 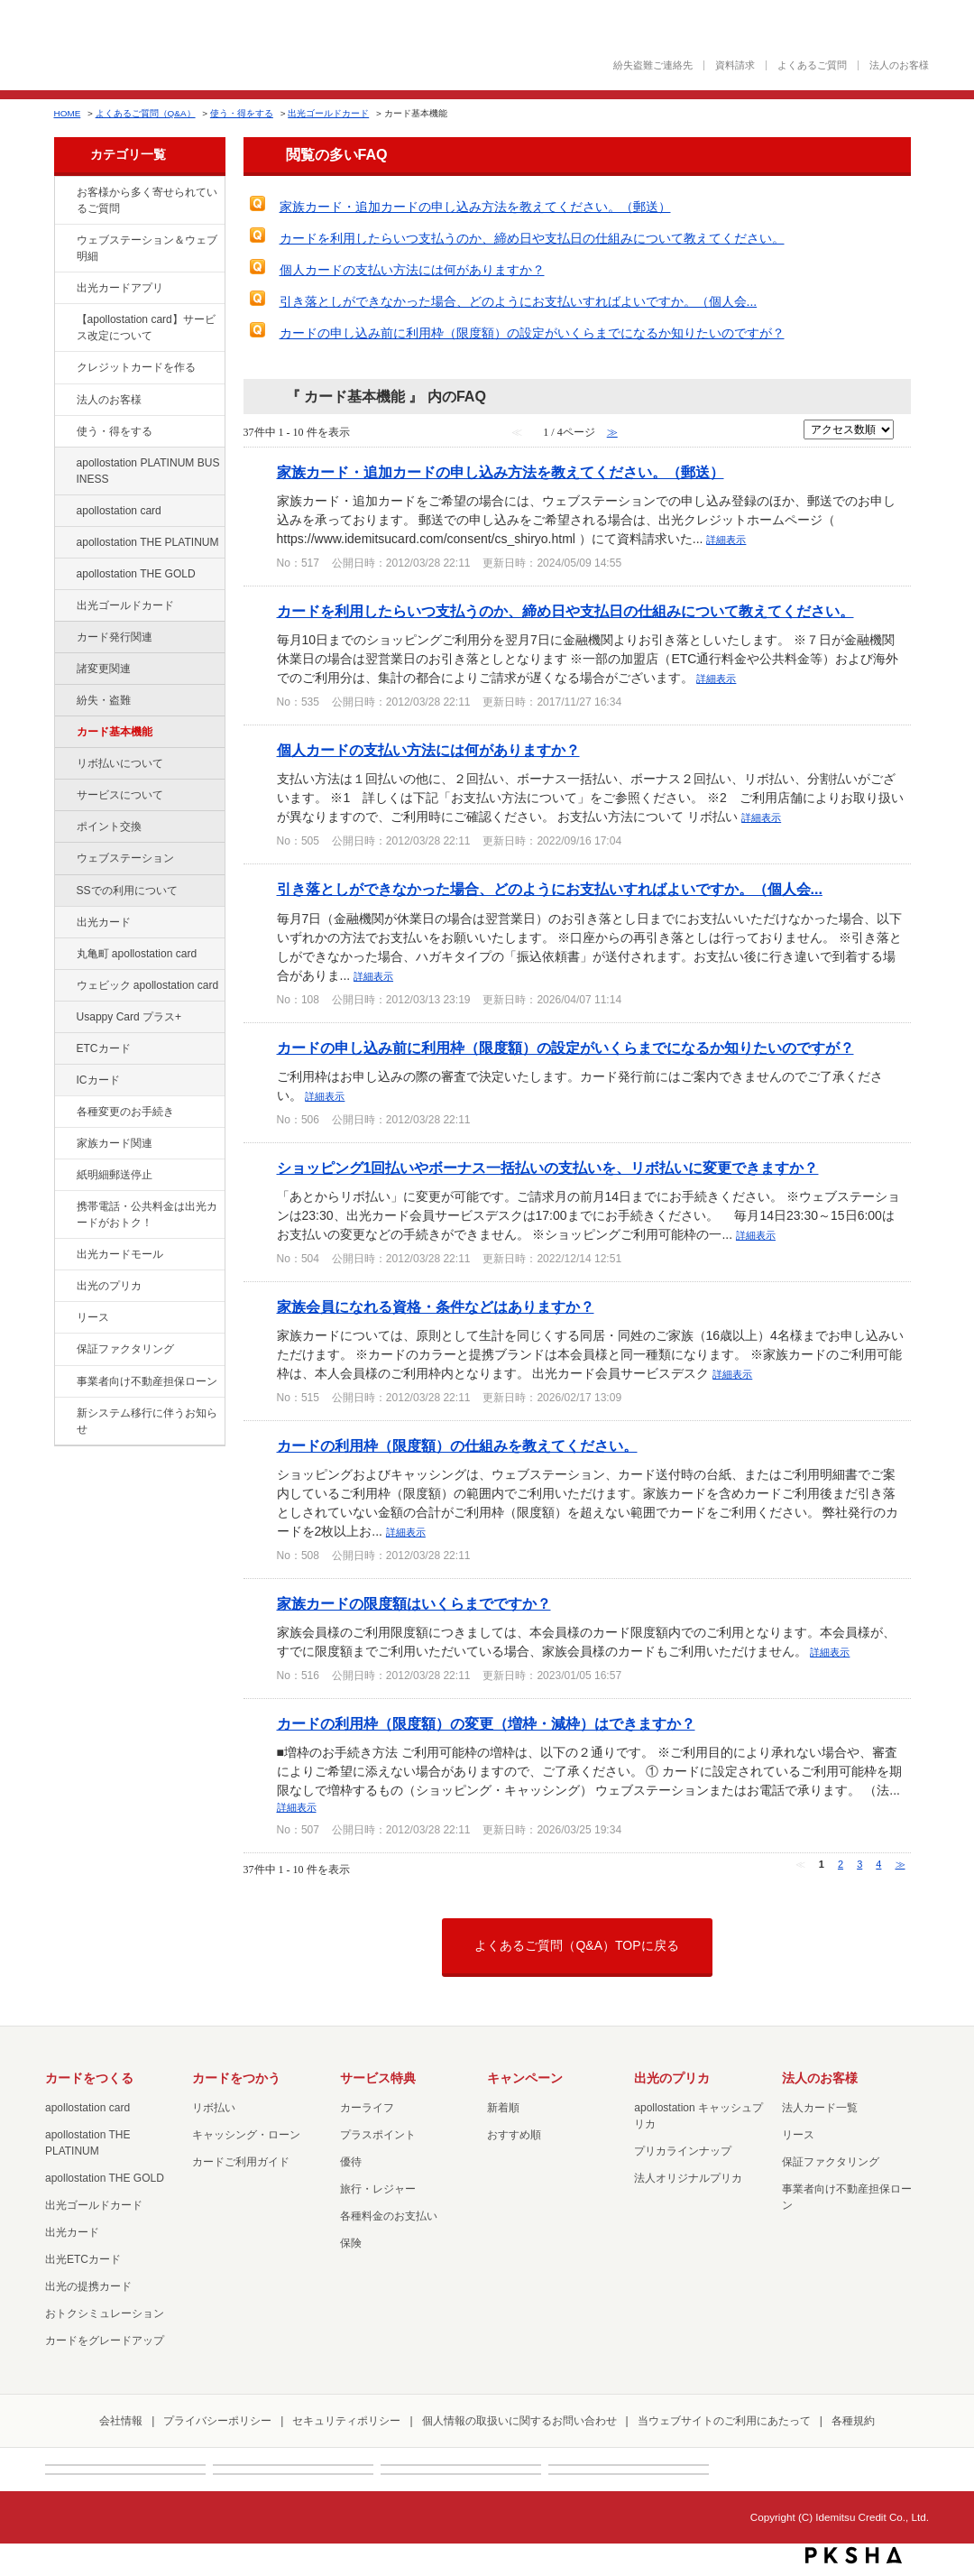 I want to click on PKSHA FAQ logo, so click(x=853, y=2555).